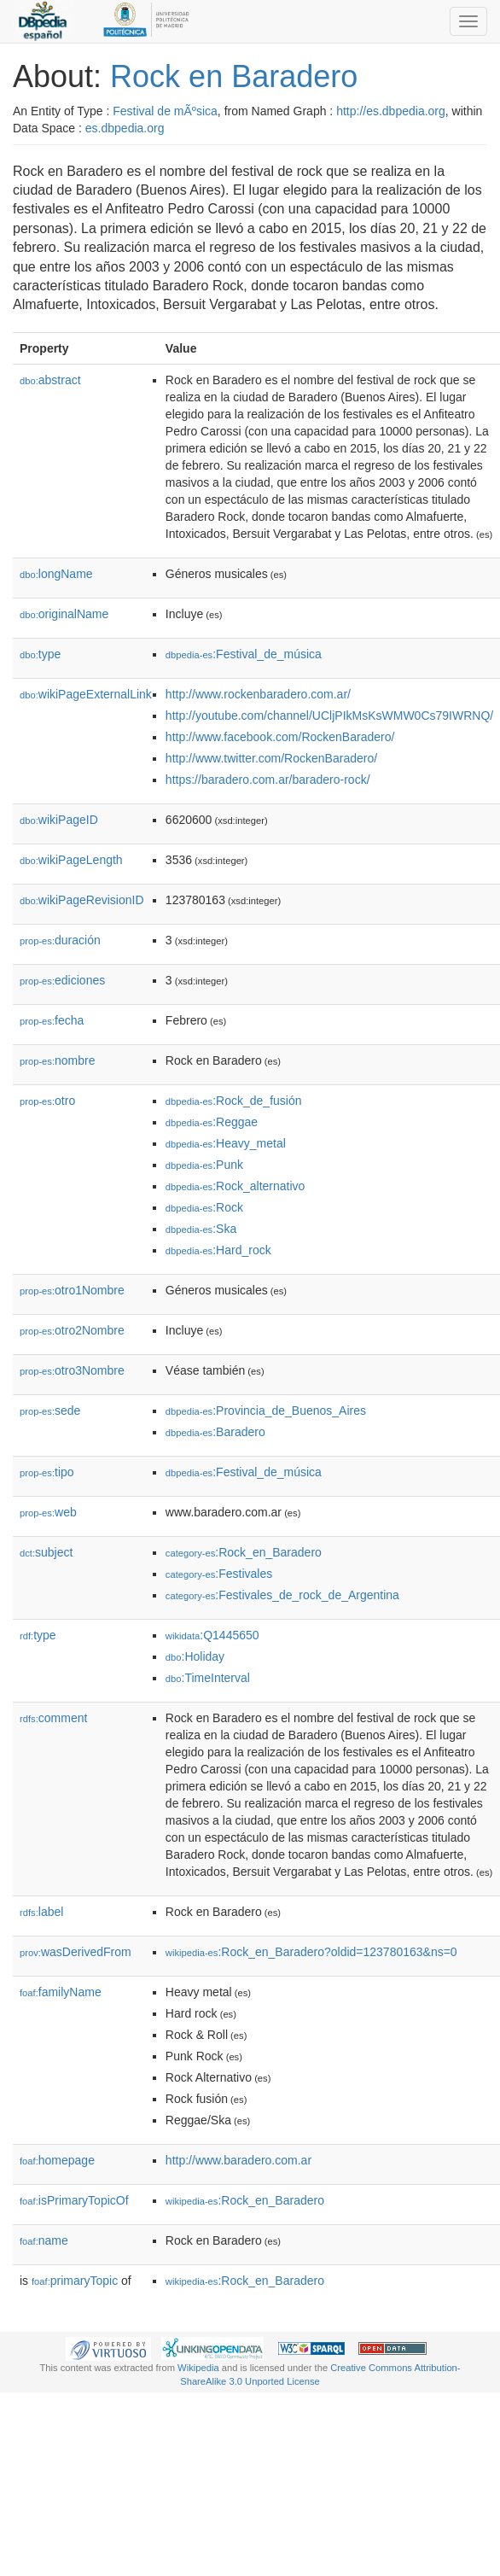 The width and height of the screenshot is (500, 2576). I want to click on http://www.rockenbaradero.com.ar/, so click(258, 694).